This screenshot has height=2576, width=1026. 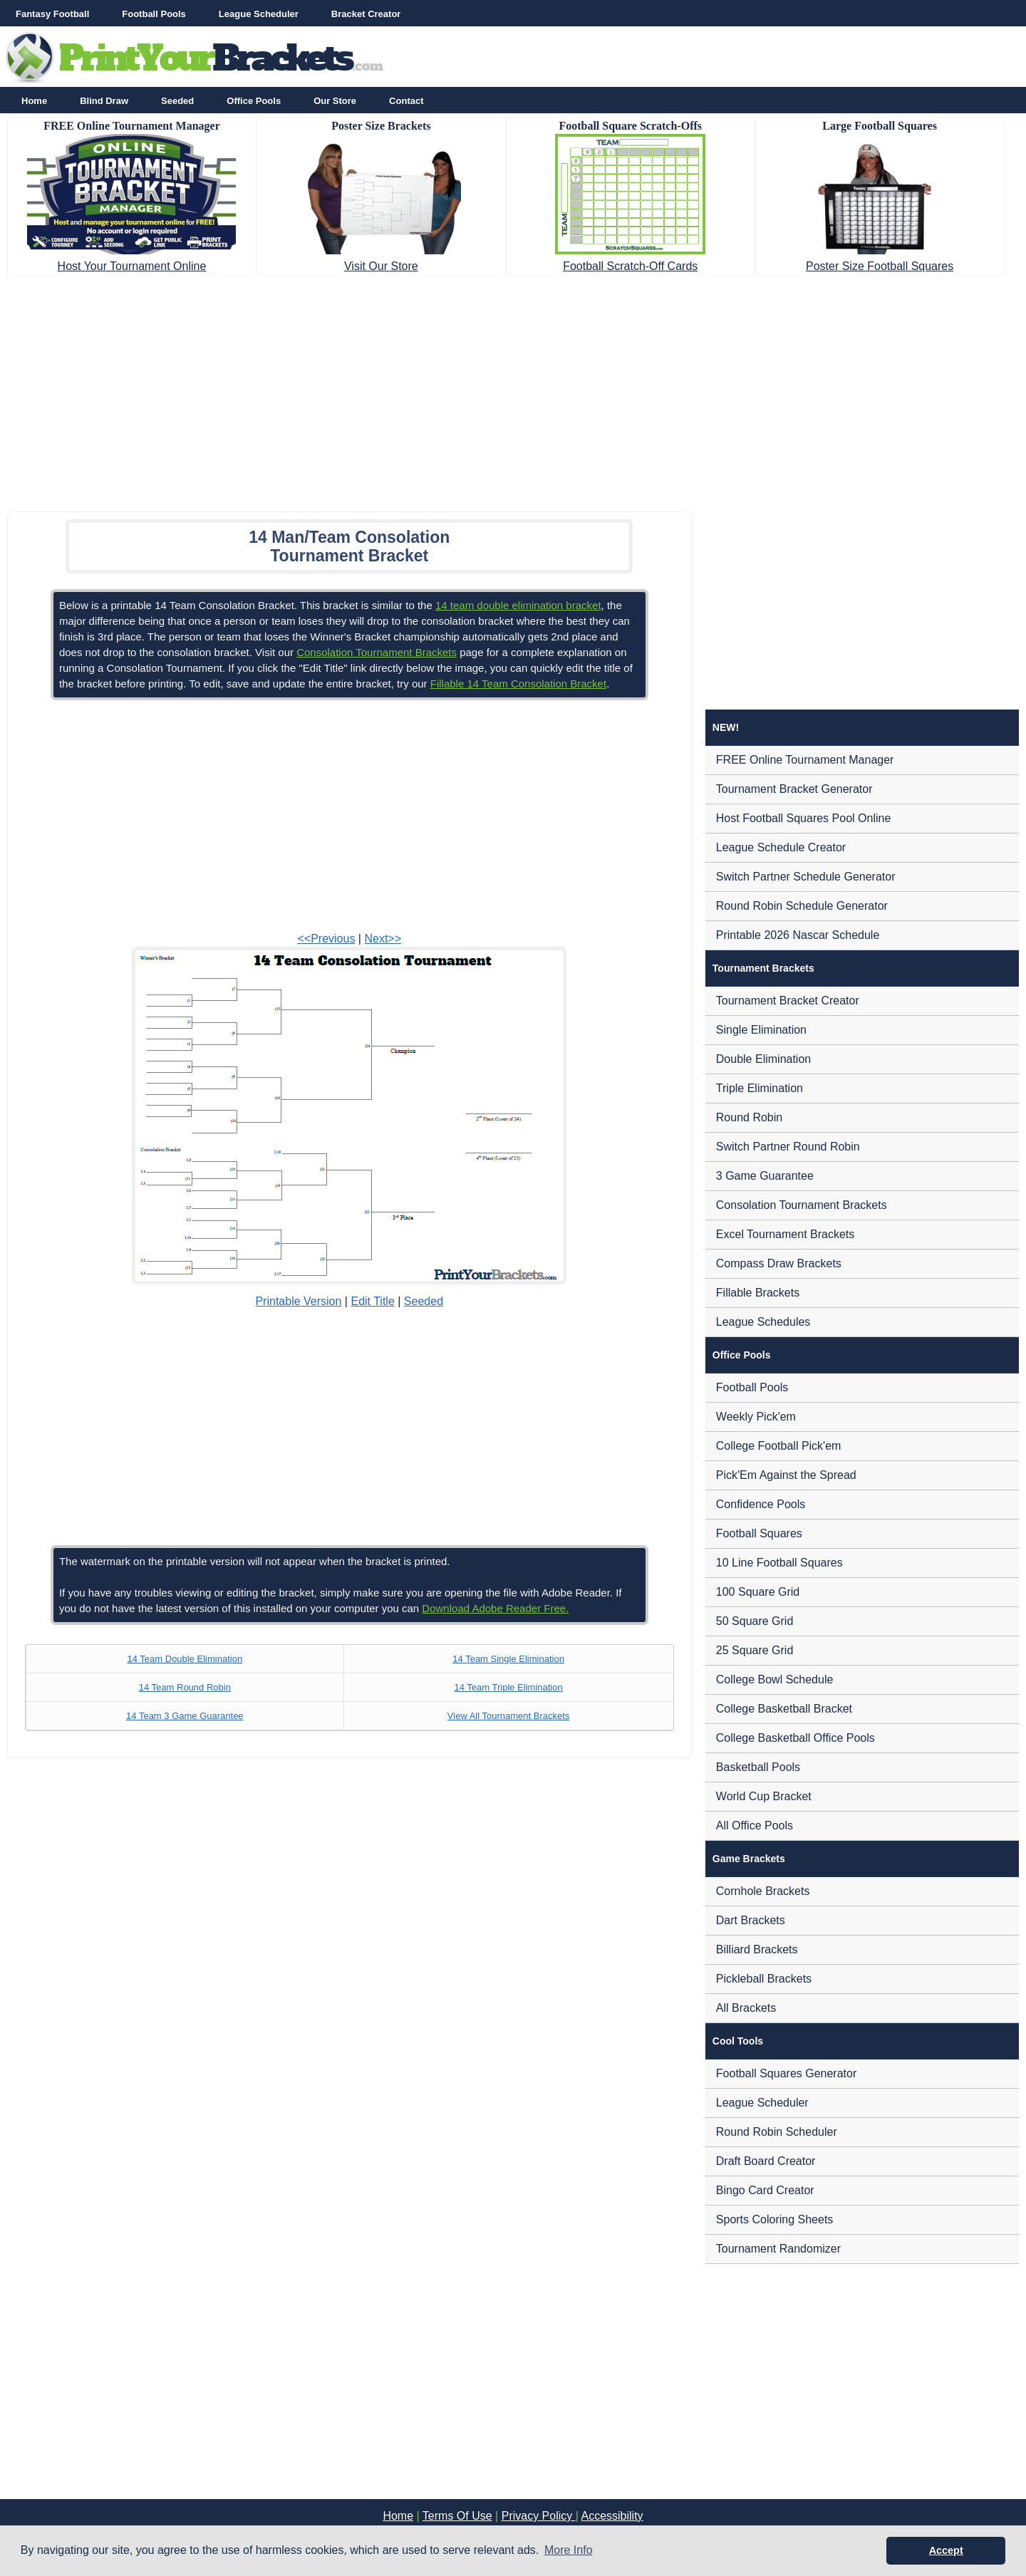 I want to click on Poster Size Football Squares, so click(x=879, y=266).